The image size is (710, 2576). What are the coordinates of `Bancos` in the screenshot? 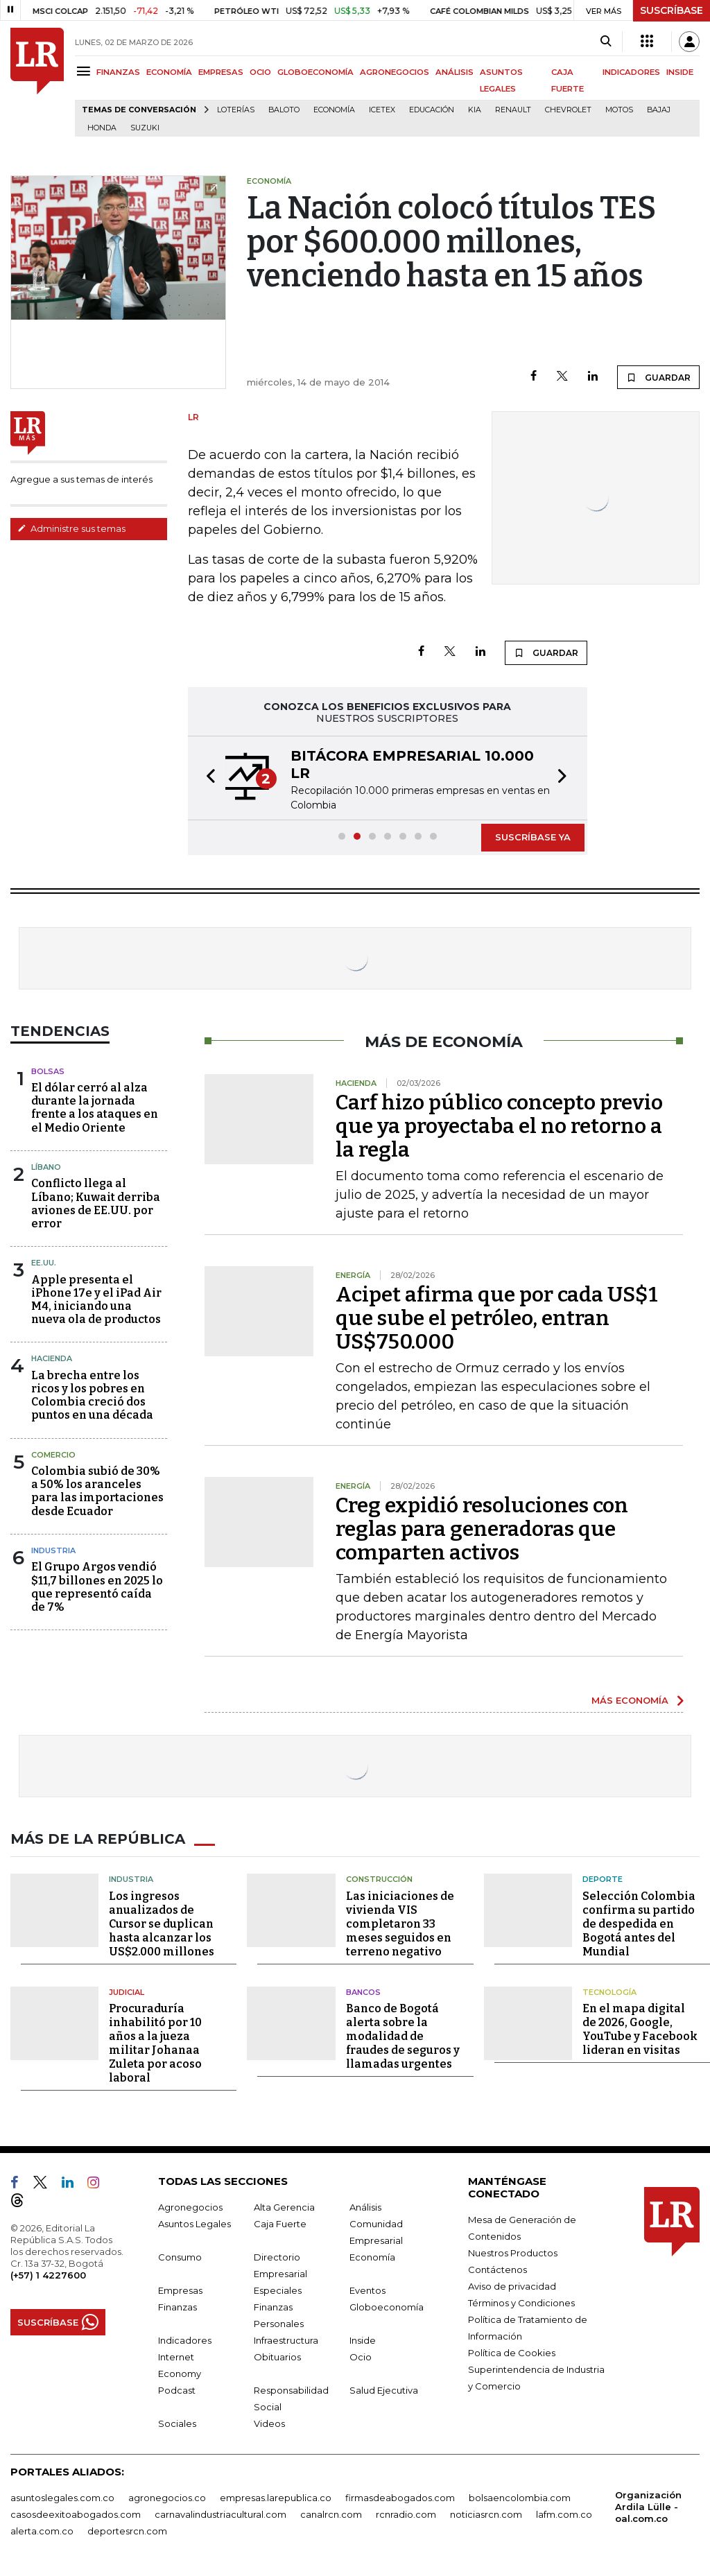 It's located at (363, 1992).